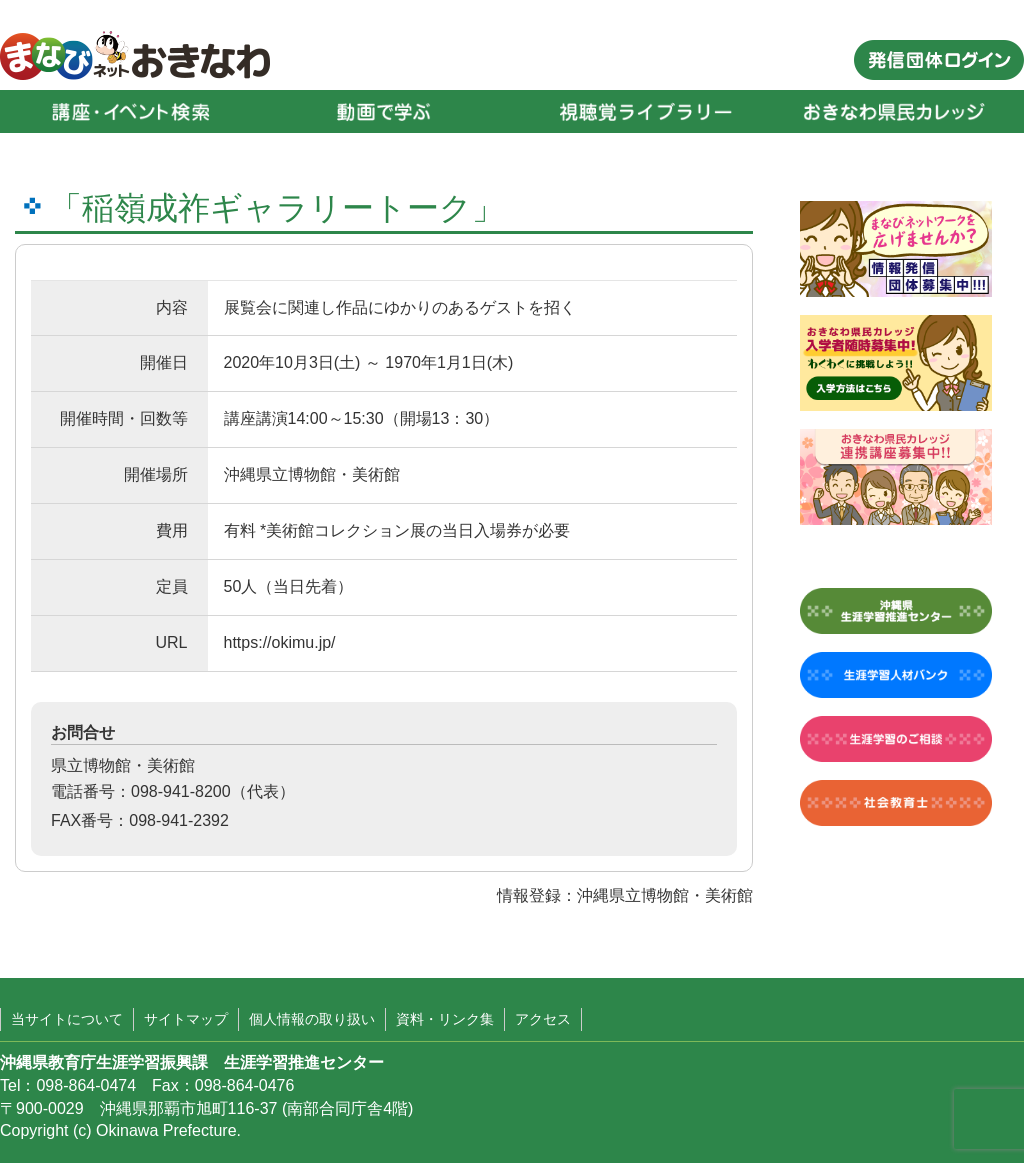  Describe the element at coordinates (543, 1019) in the screenshot. I see `アクセス` at that location.